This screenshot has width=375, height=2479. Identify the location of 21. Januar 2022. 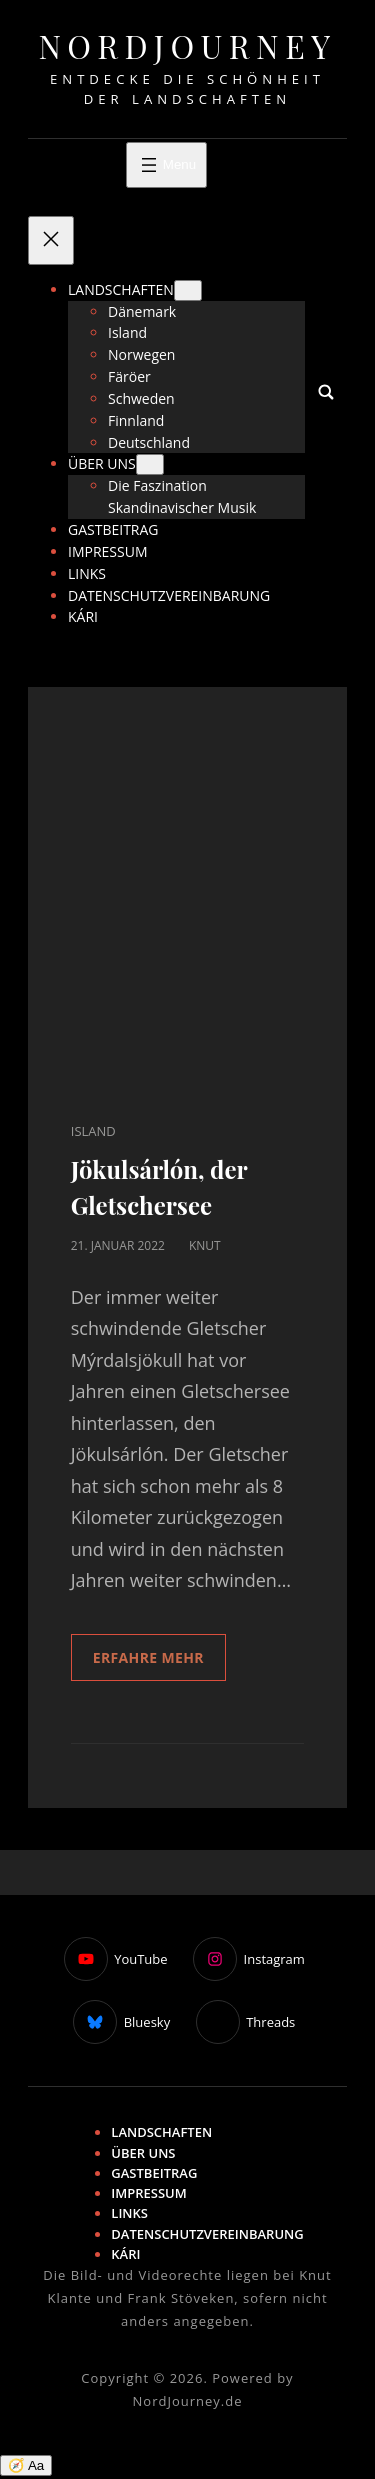
(118, 1245).